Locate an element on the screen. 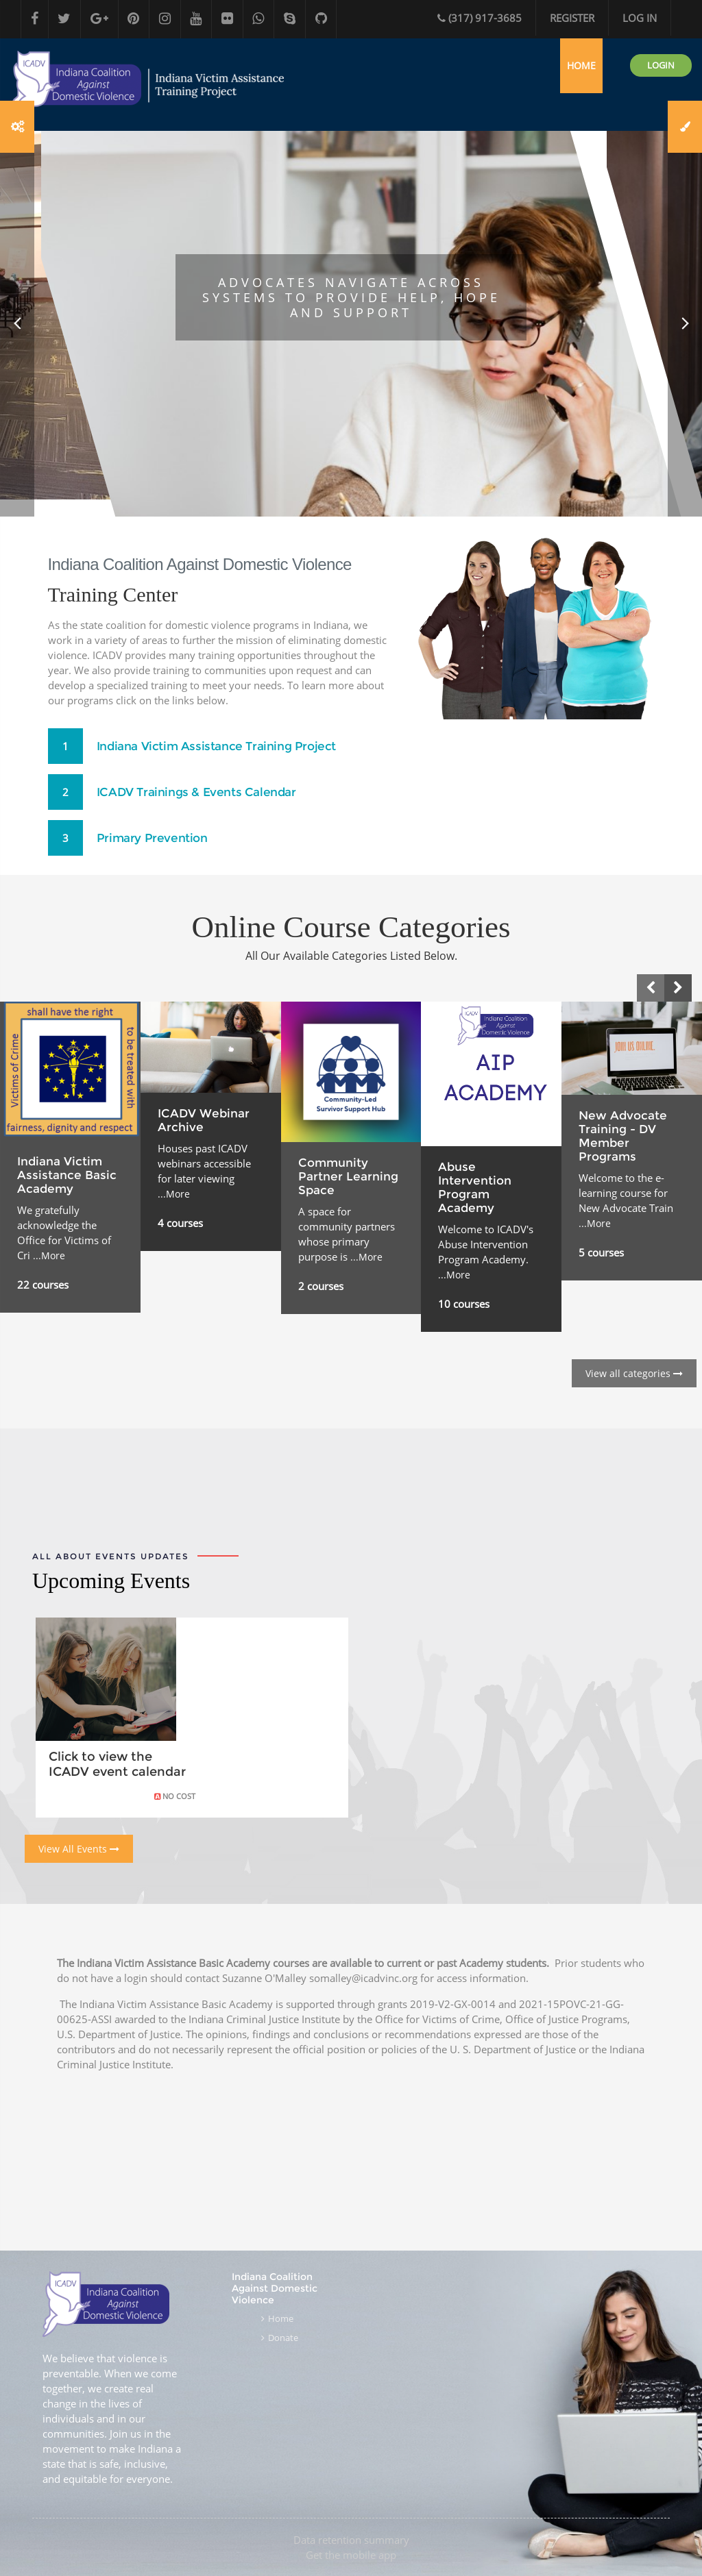  Indiana Victim Assistance Training Project is located at coordinates (224, 785).